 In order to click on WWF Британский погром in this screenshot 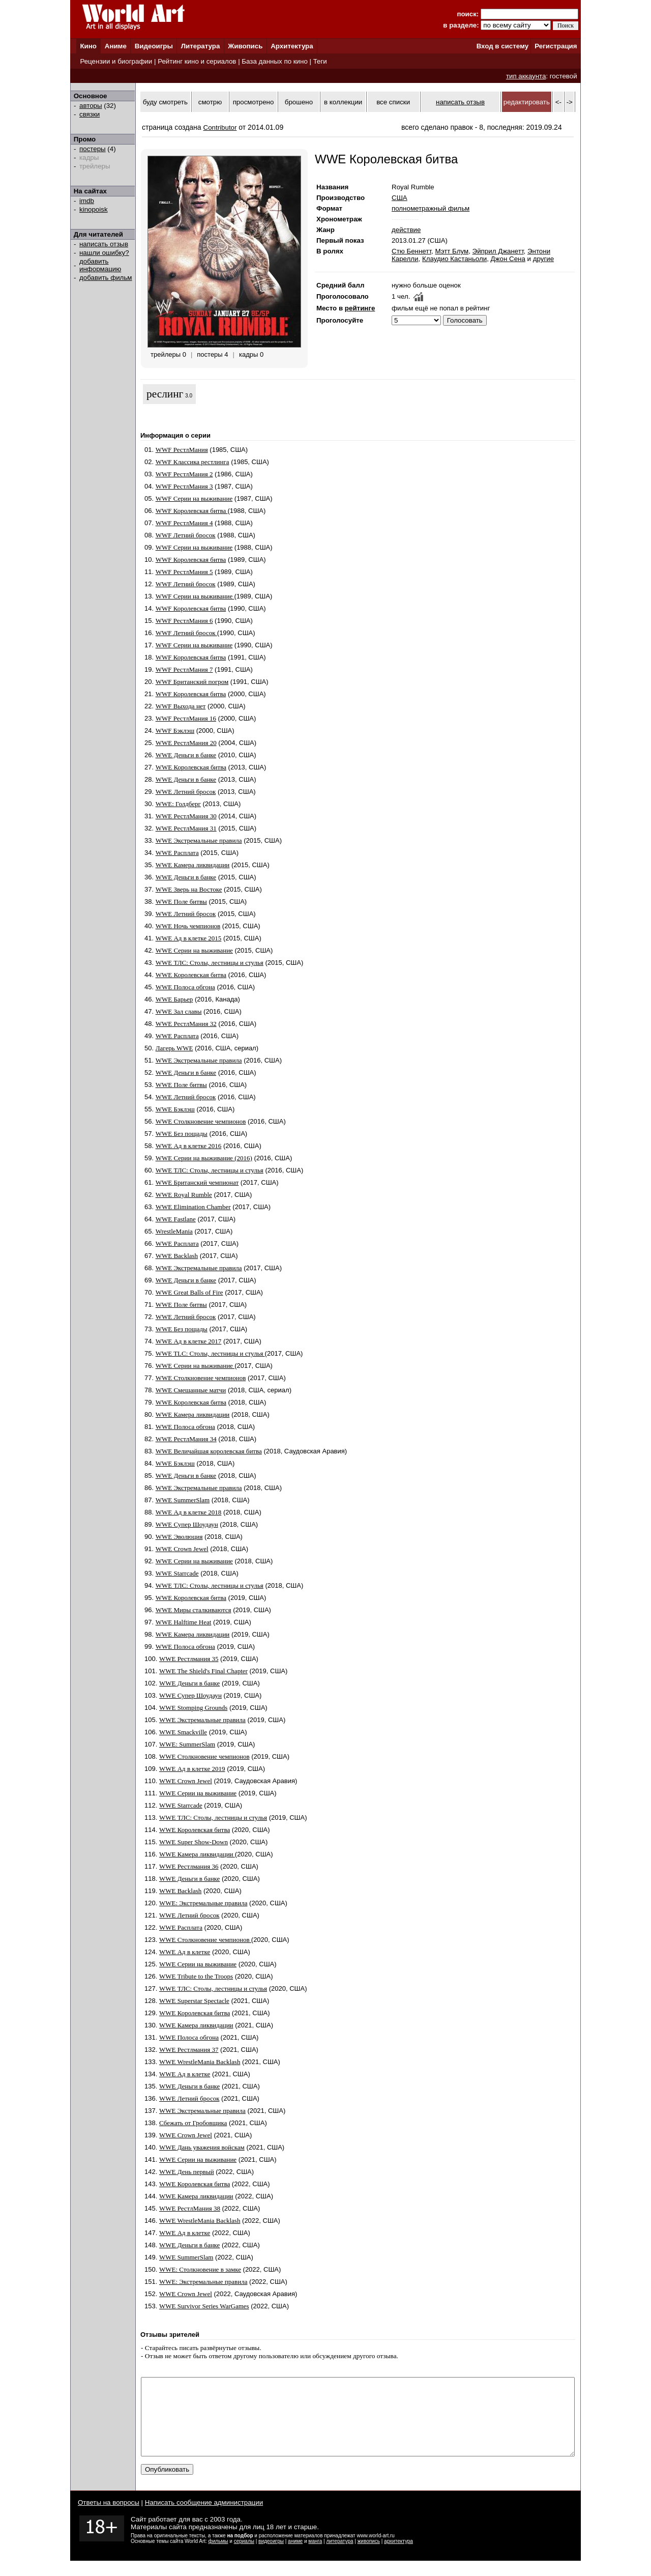, I will do `click(192, 681)`.